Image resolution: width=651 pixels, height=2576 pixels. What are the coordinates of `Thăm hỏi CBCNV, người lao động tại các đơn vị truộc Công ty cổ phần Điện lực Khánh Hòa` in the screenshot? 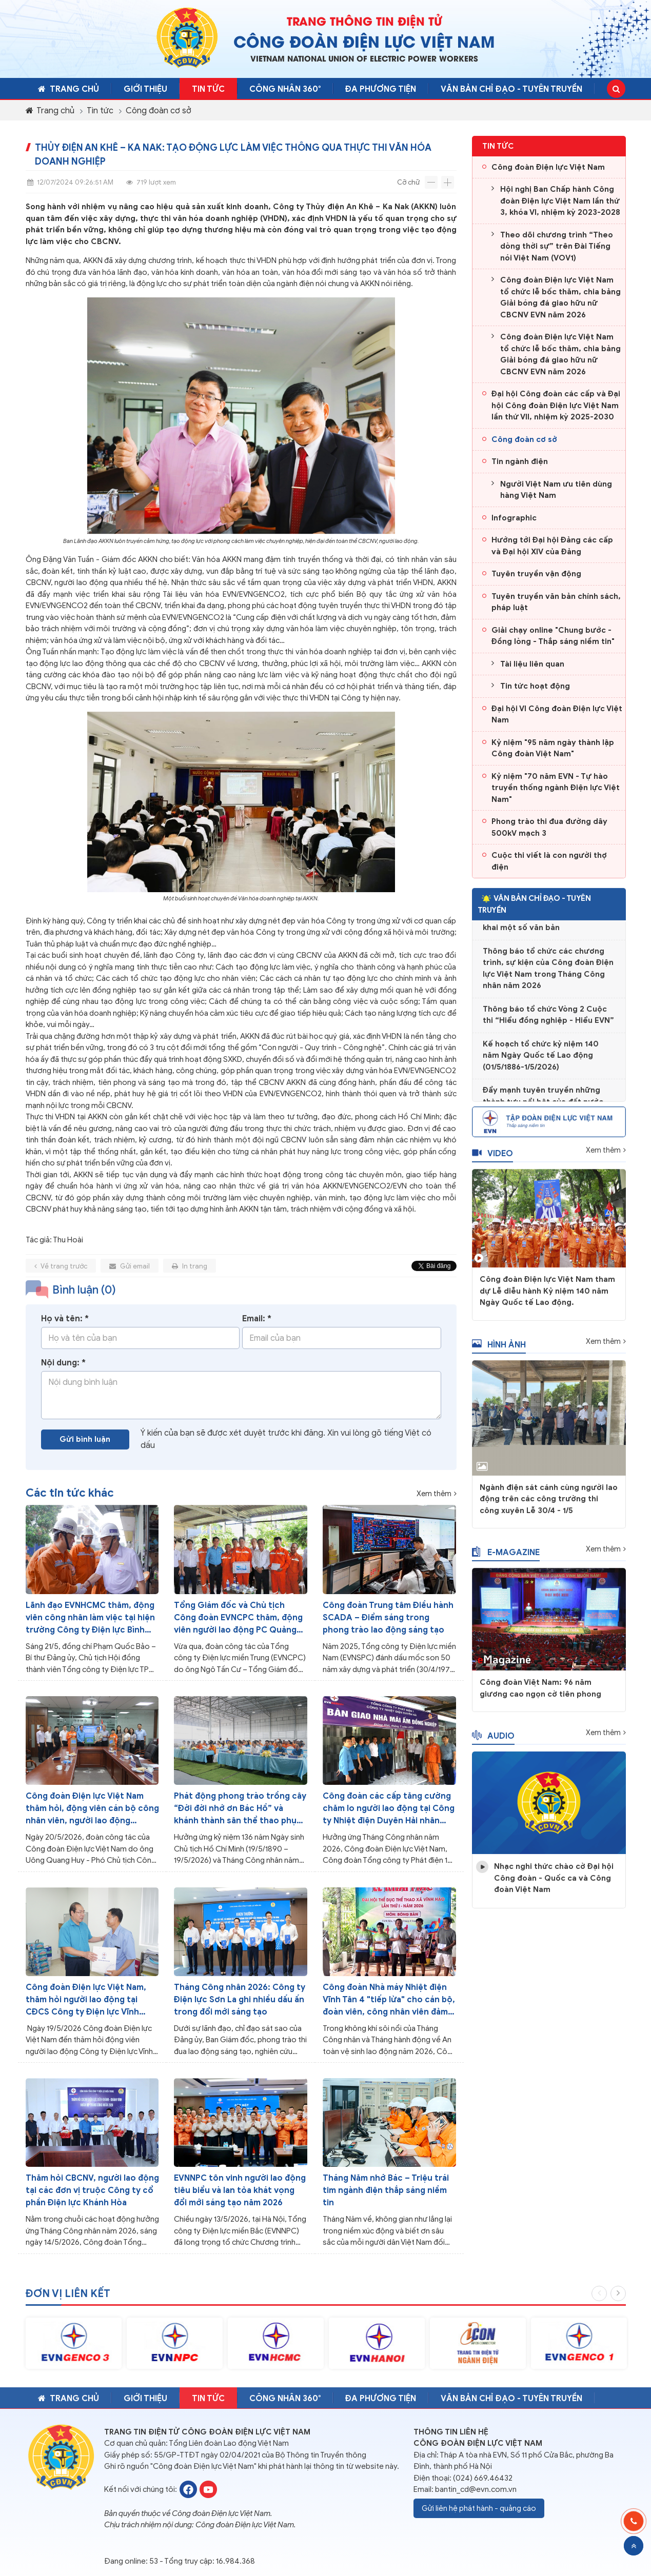 It's located at (92, 2190).